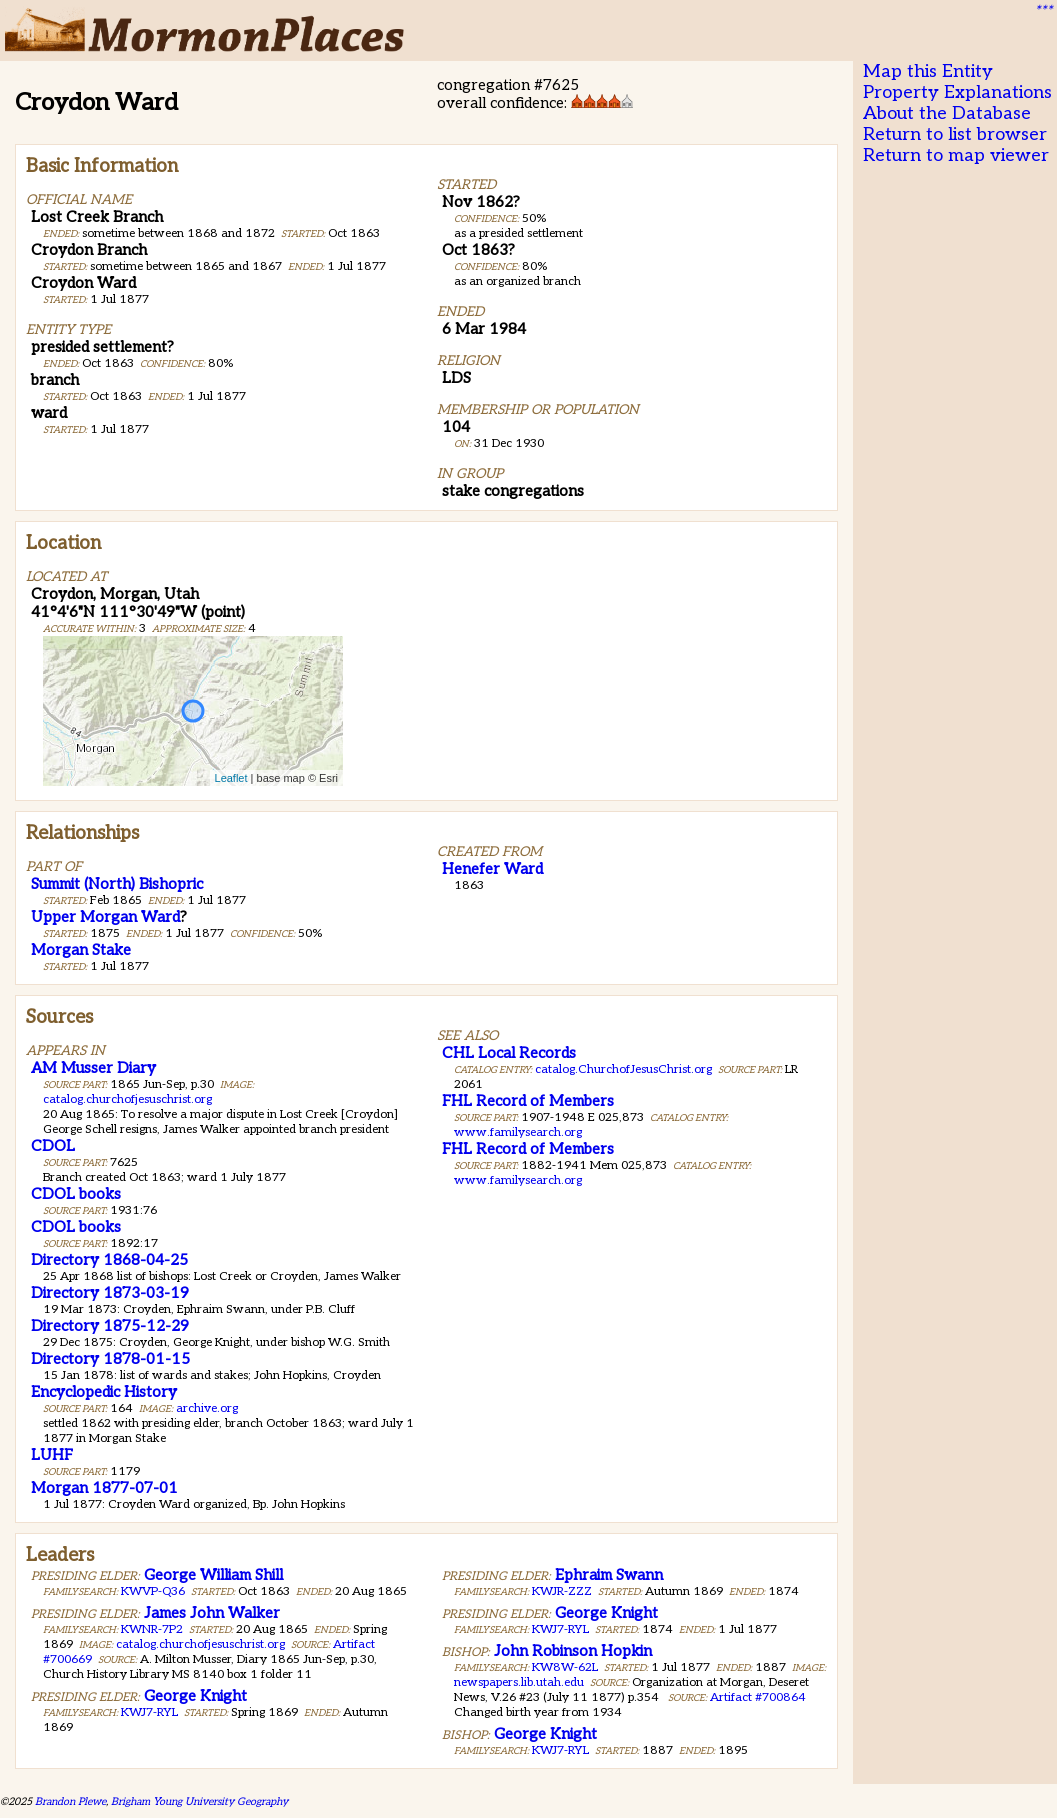 Image resolution: width=1057 pixels, height=1818 pixels. What do you see at coordinates (152, 1629) in the screenshot?
I see `KWNR-7P2` at bounding box center [152, 1629].